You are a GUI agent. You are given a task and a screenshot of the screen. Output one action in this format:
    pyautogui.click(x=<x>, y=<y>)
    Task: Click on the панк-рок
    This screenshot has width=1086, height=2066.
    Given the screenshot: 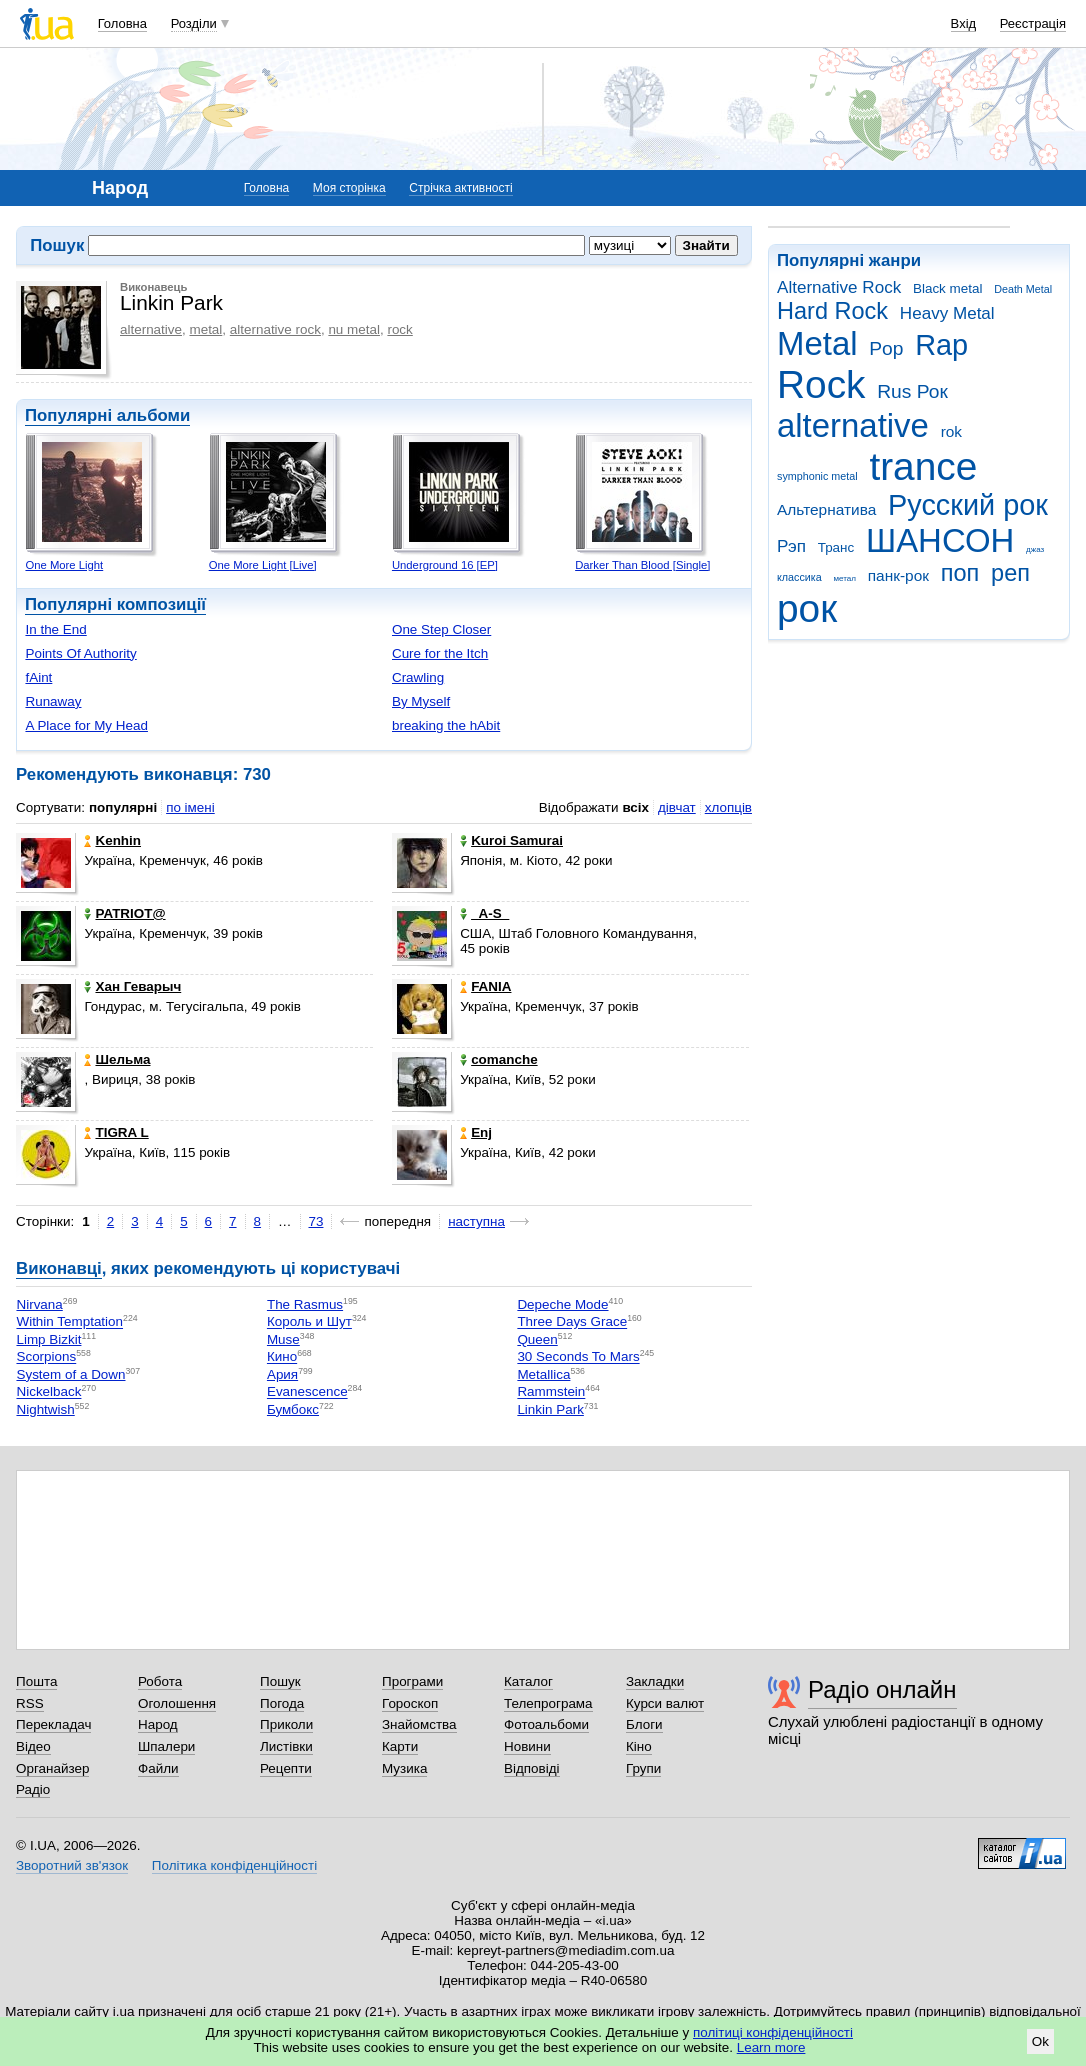 What is the action you would take?
    pyautogui.click(x=898, y=575)
    